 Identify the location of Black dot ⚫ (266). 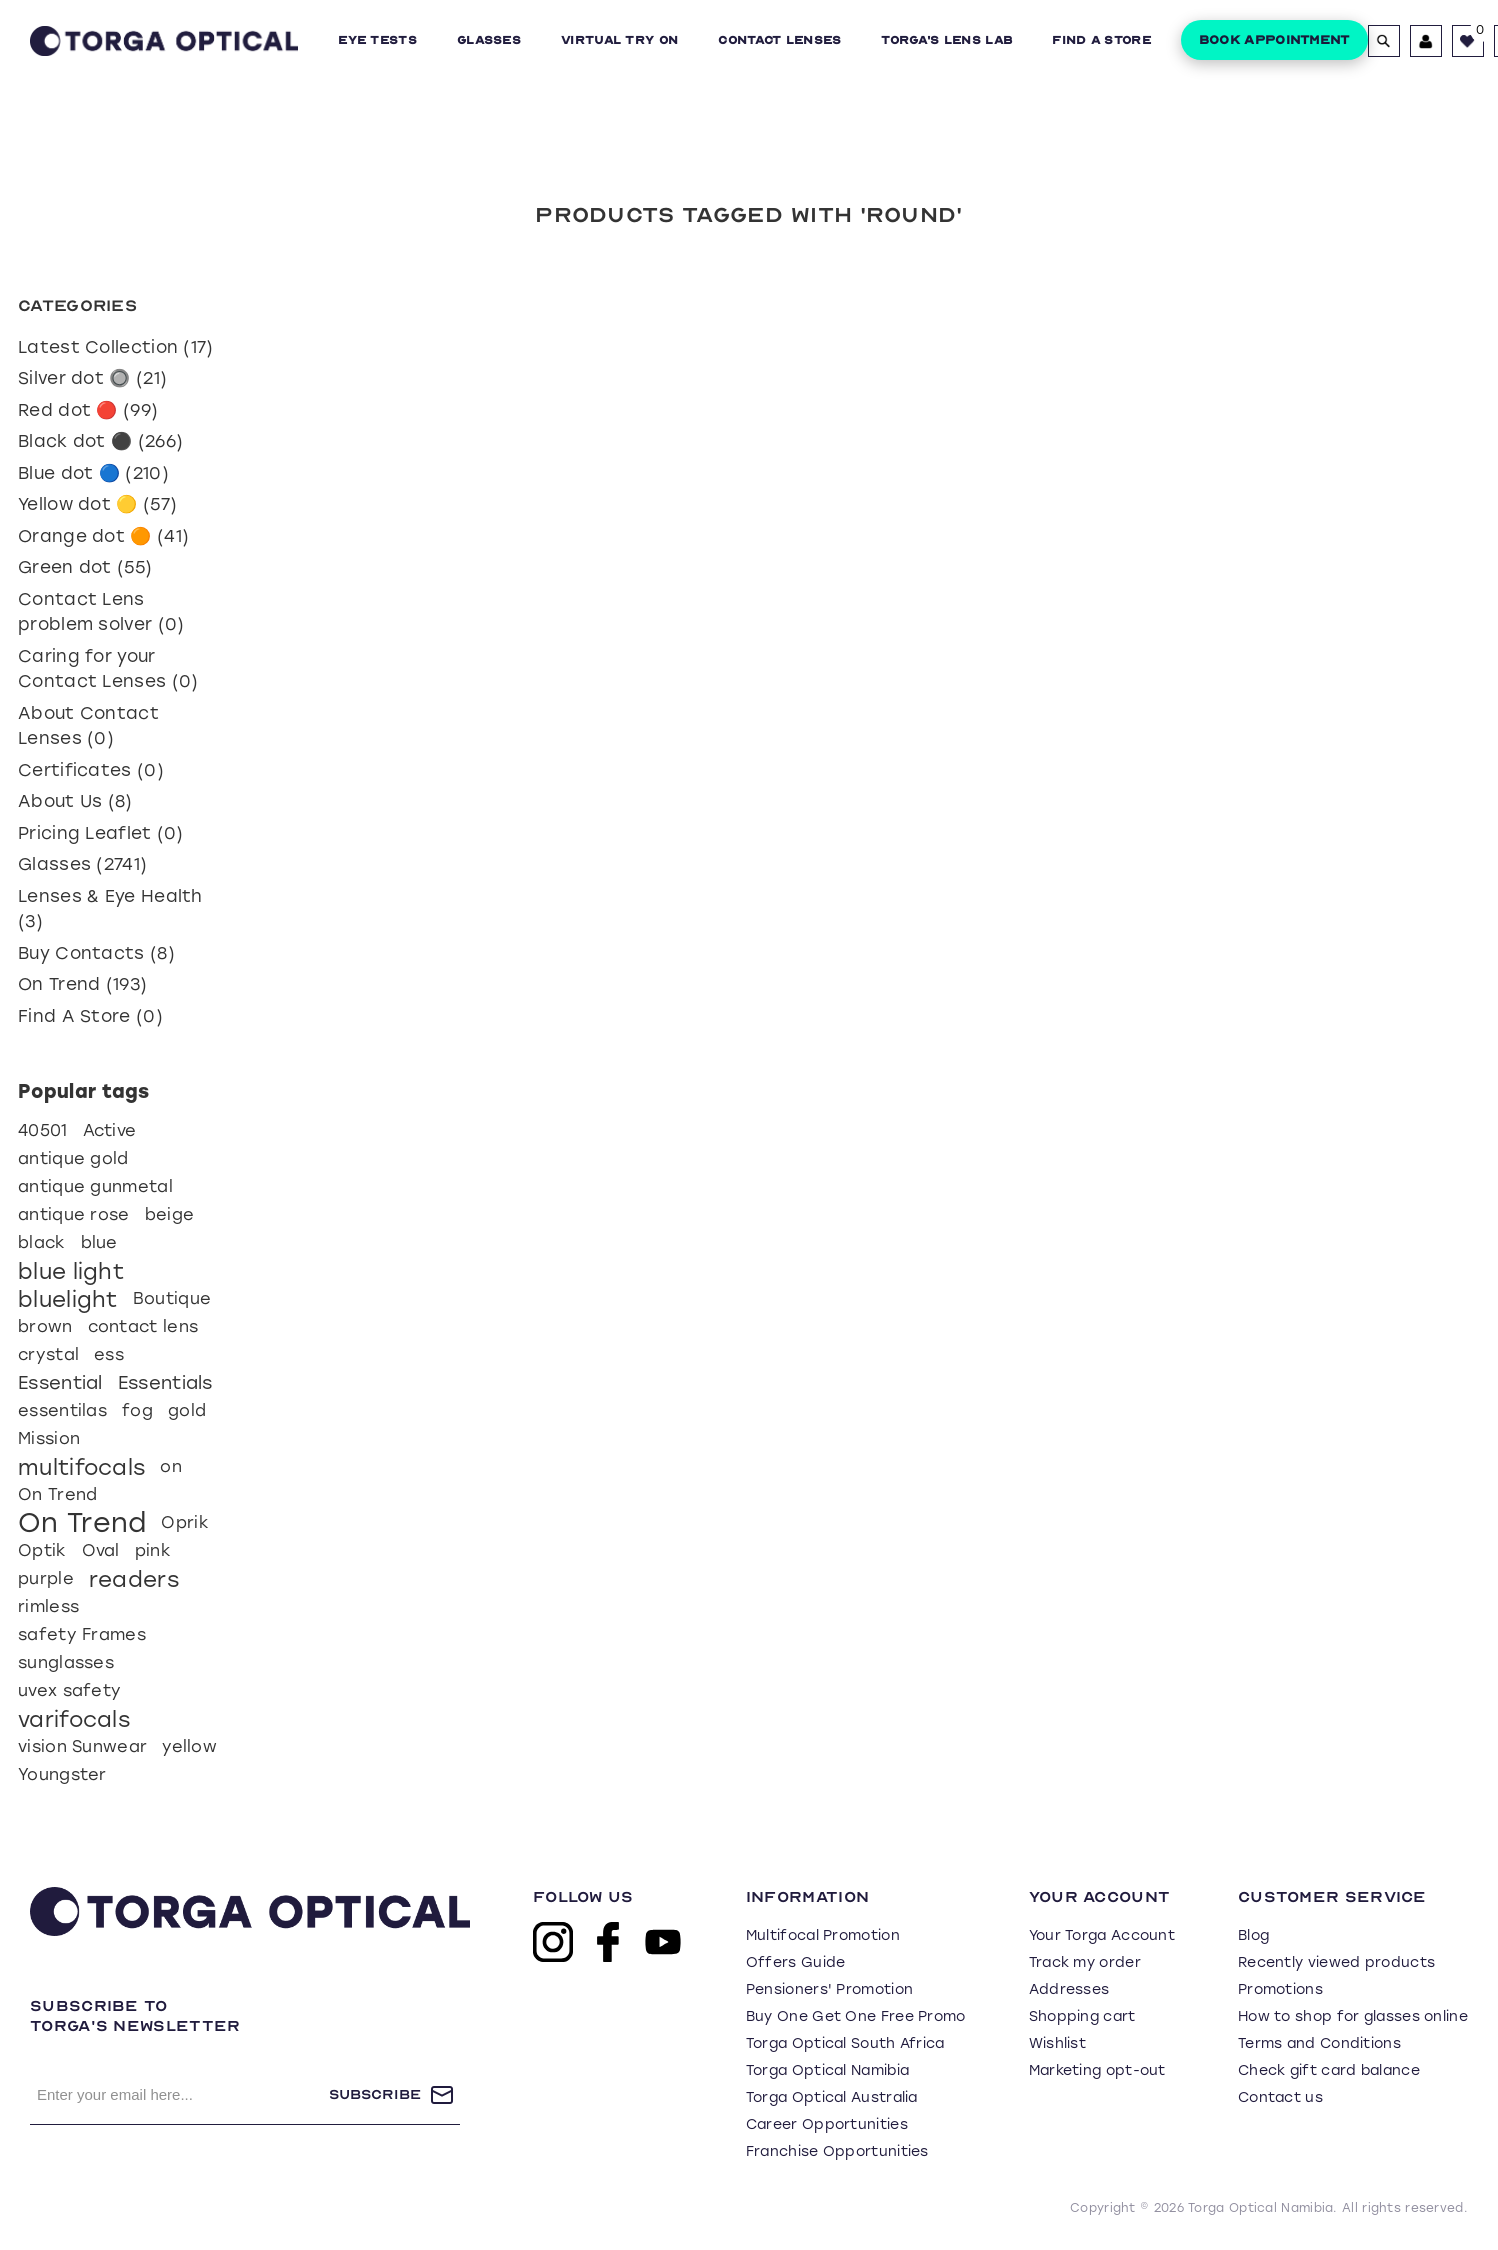
(100, 441).